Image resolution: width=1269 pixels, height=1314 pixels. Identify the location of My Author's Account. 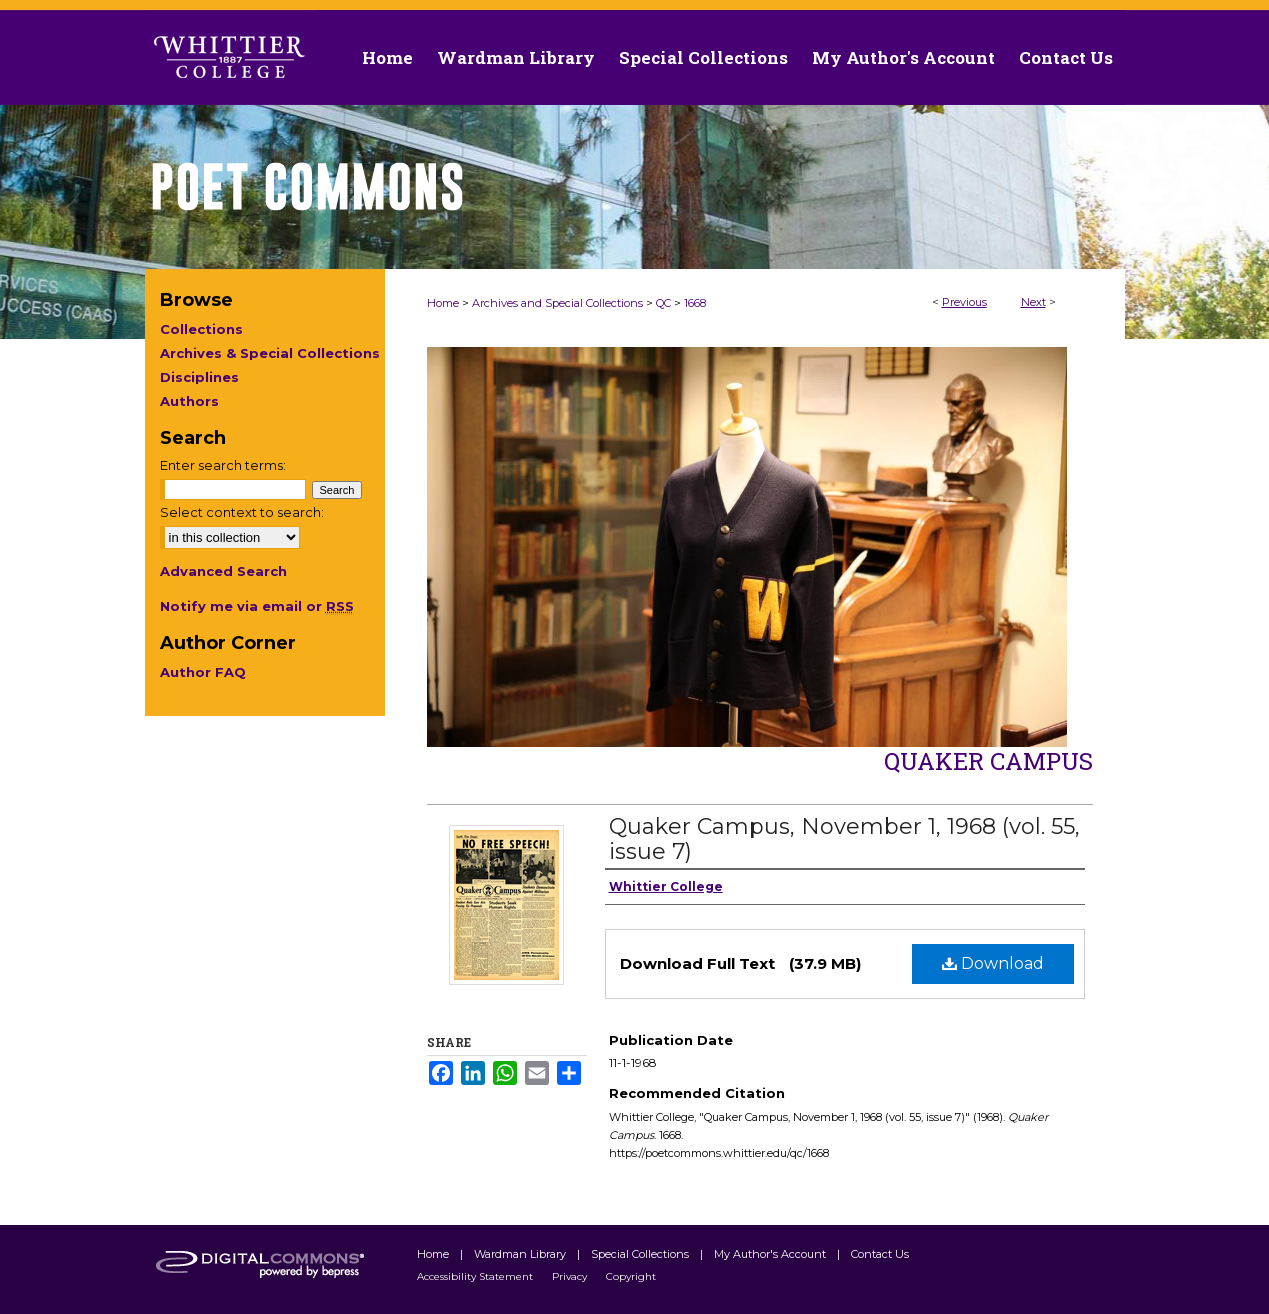
(771, 1254).